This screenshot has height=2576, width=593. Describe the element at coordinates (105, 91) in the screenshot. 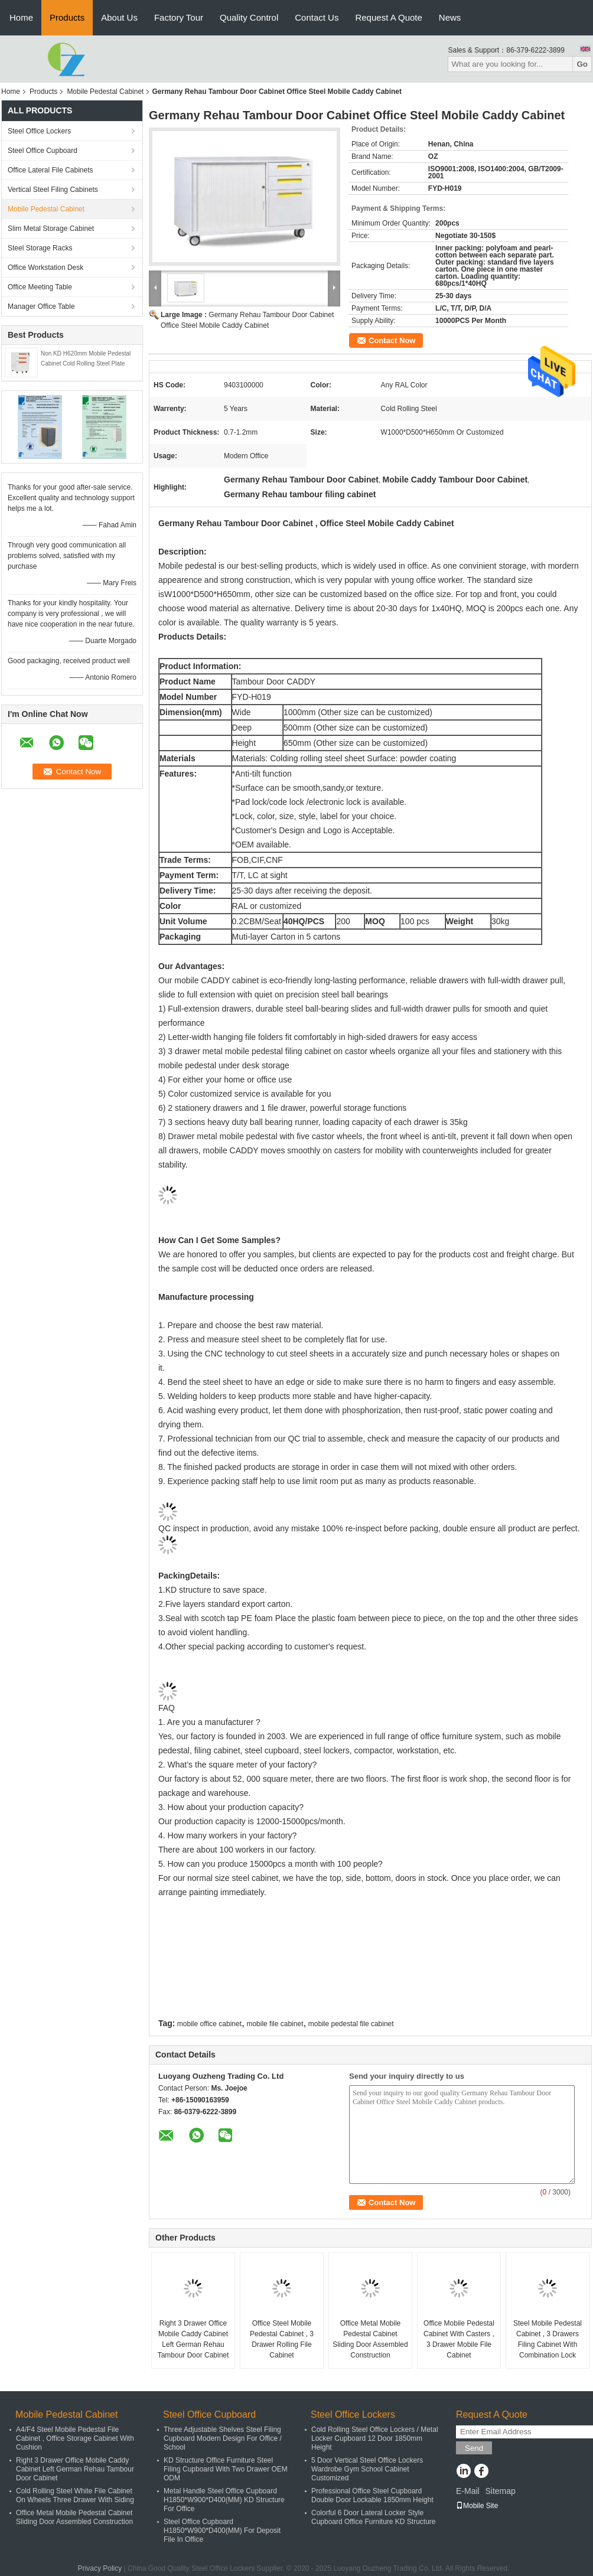

I see `Mobile Pedestal Cabinet` at that location.